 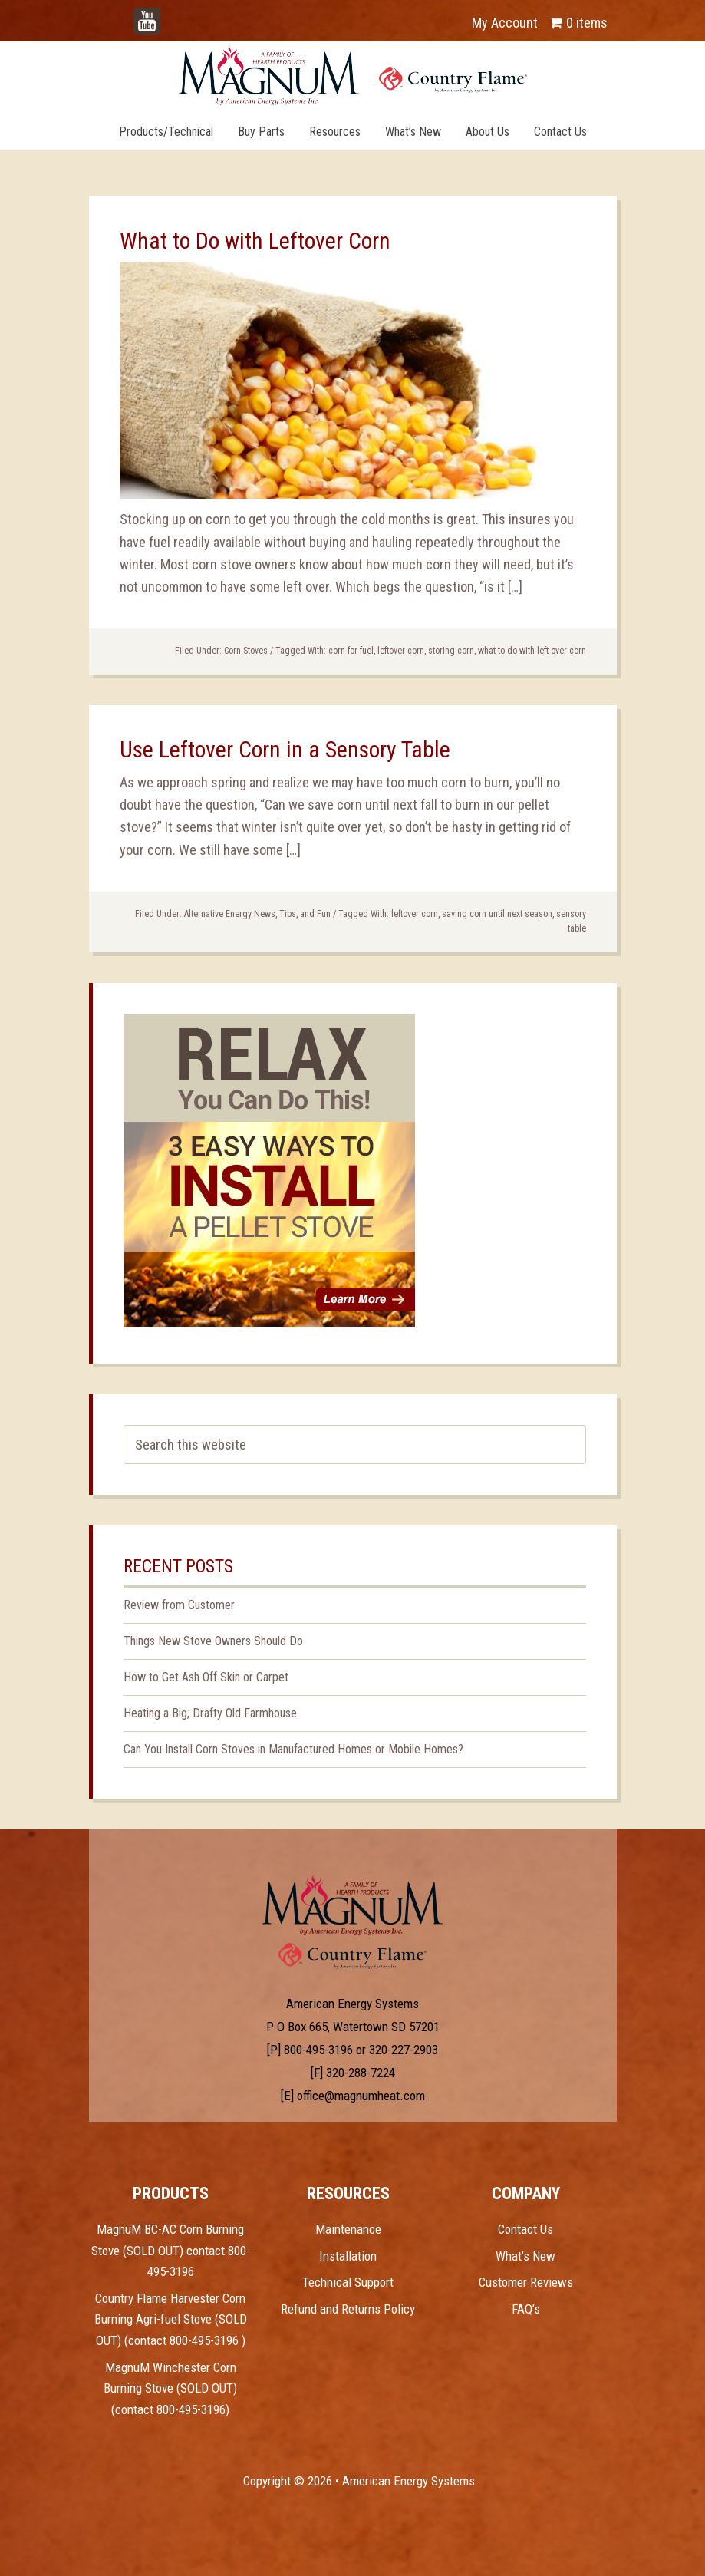 I want to click on My Account, so click(x=505, y=23).